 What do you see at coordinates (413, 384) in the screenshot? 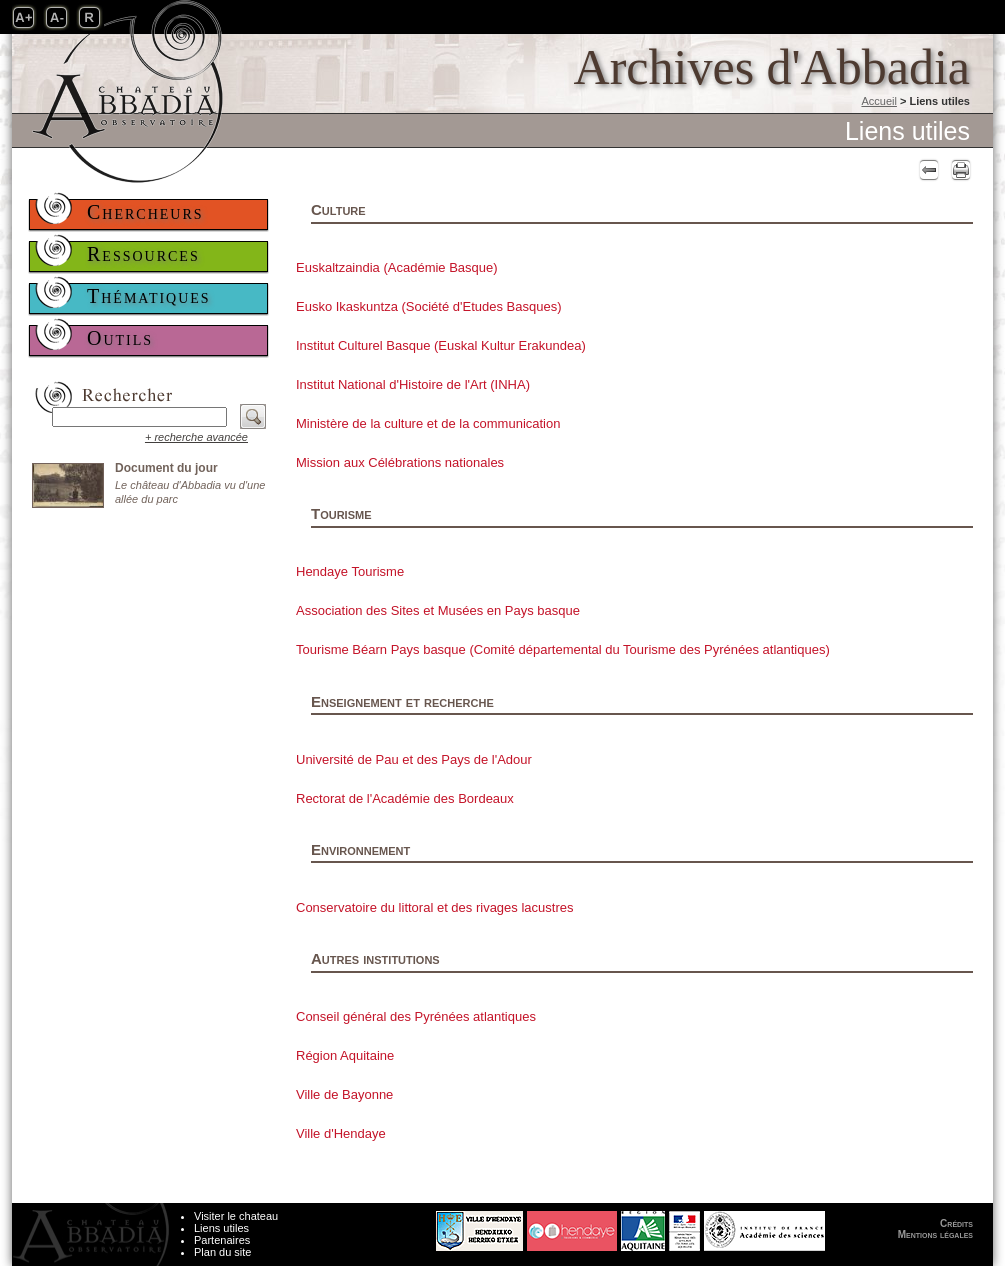
I see `Institut National d'Histoire de l'Art (INHA)` at bounding box center [413, 384].